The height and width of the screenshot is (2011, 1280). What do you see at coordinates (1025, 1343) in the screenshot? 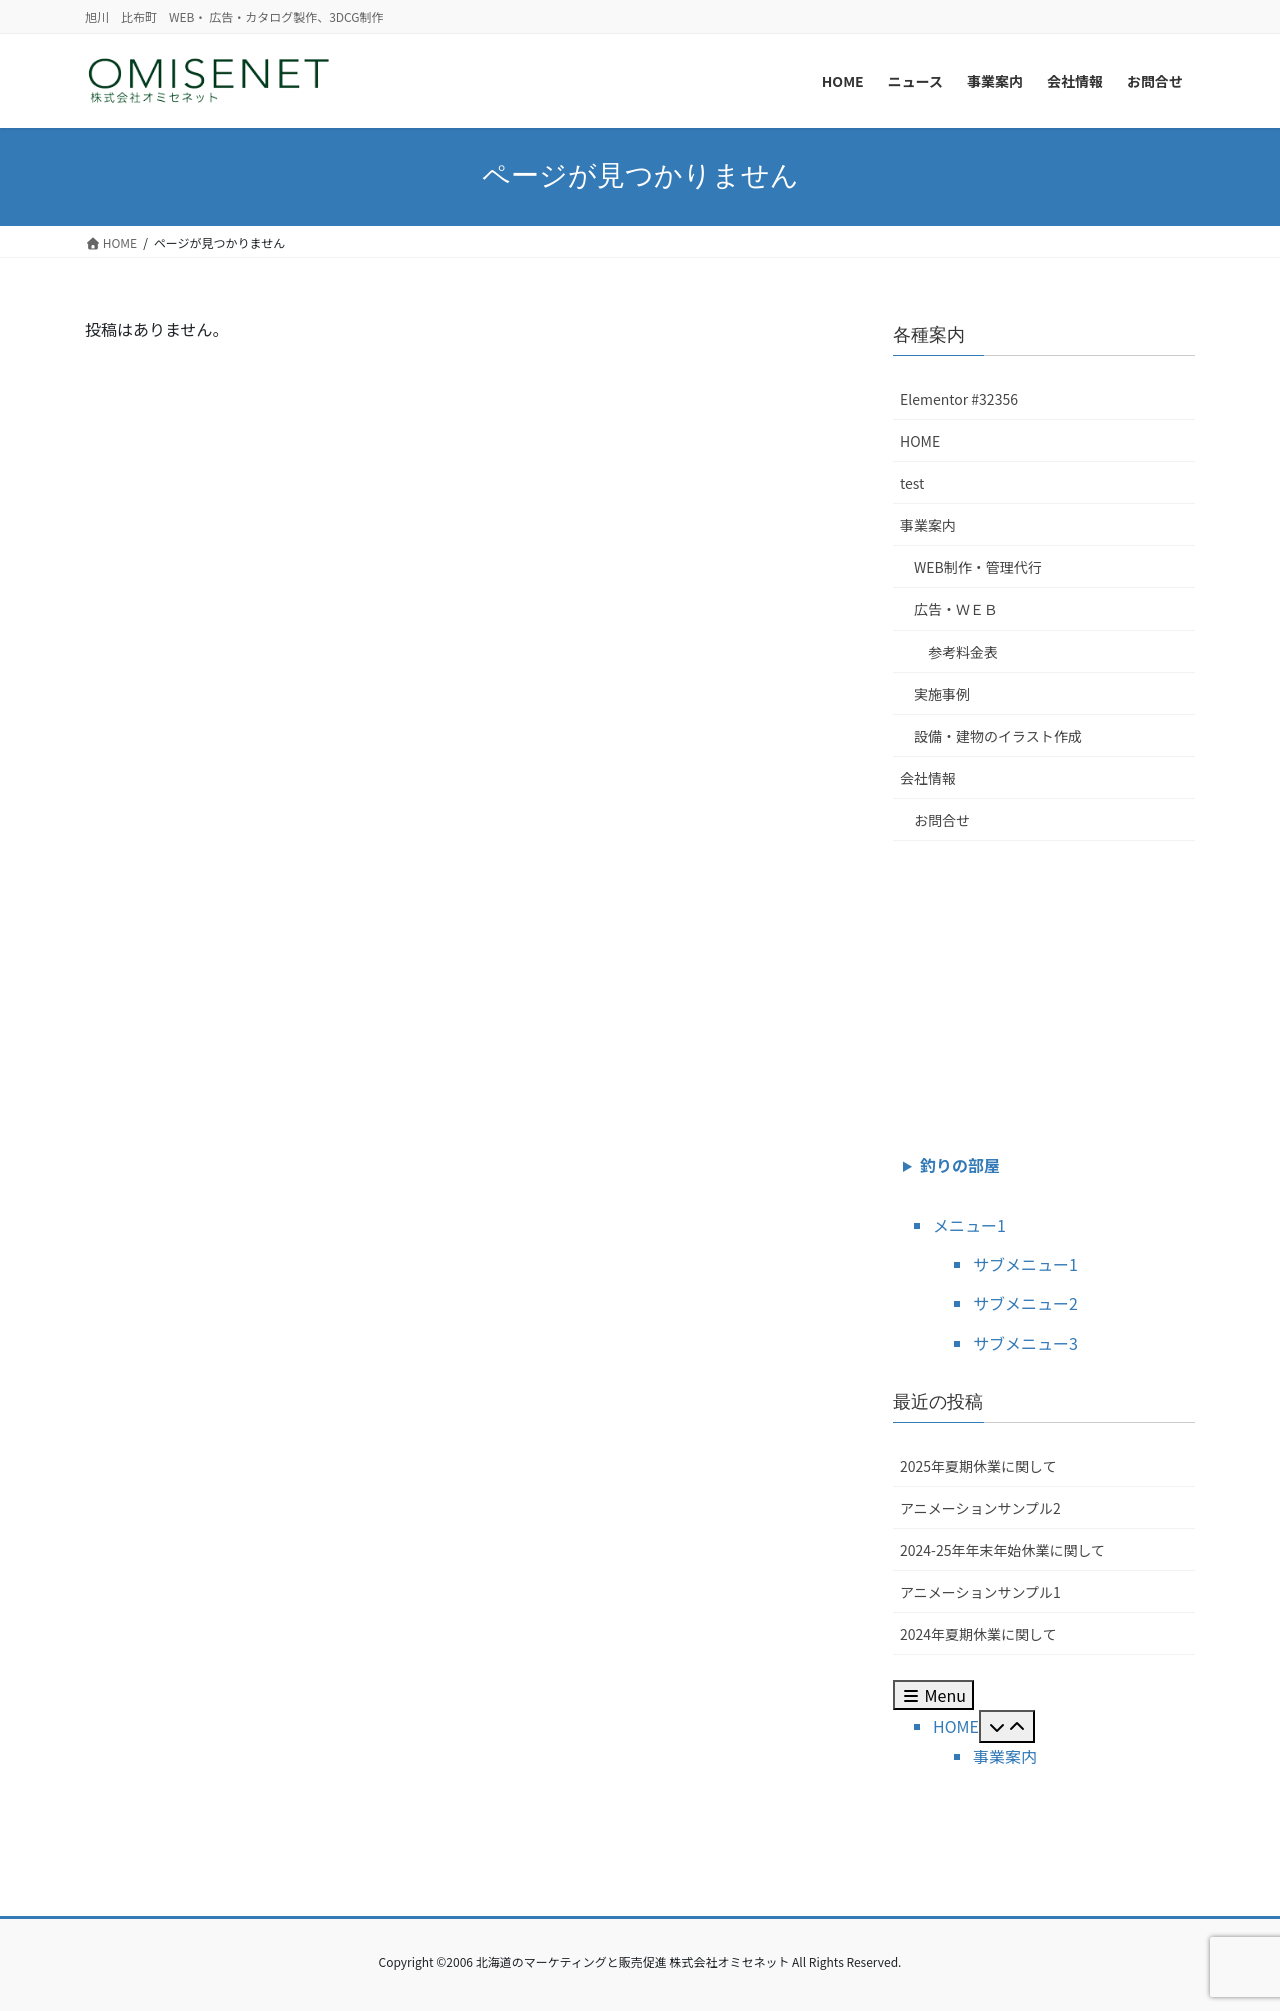
I see `サブメニュー3` at bounding box center [1025, 1343].